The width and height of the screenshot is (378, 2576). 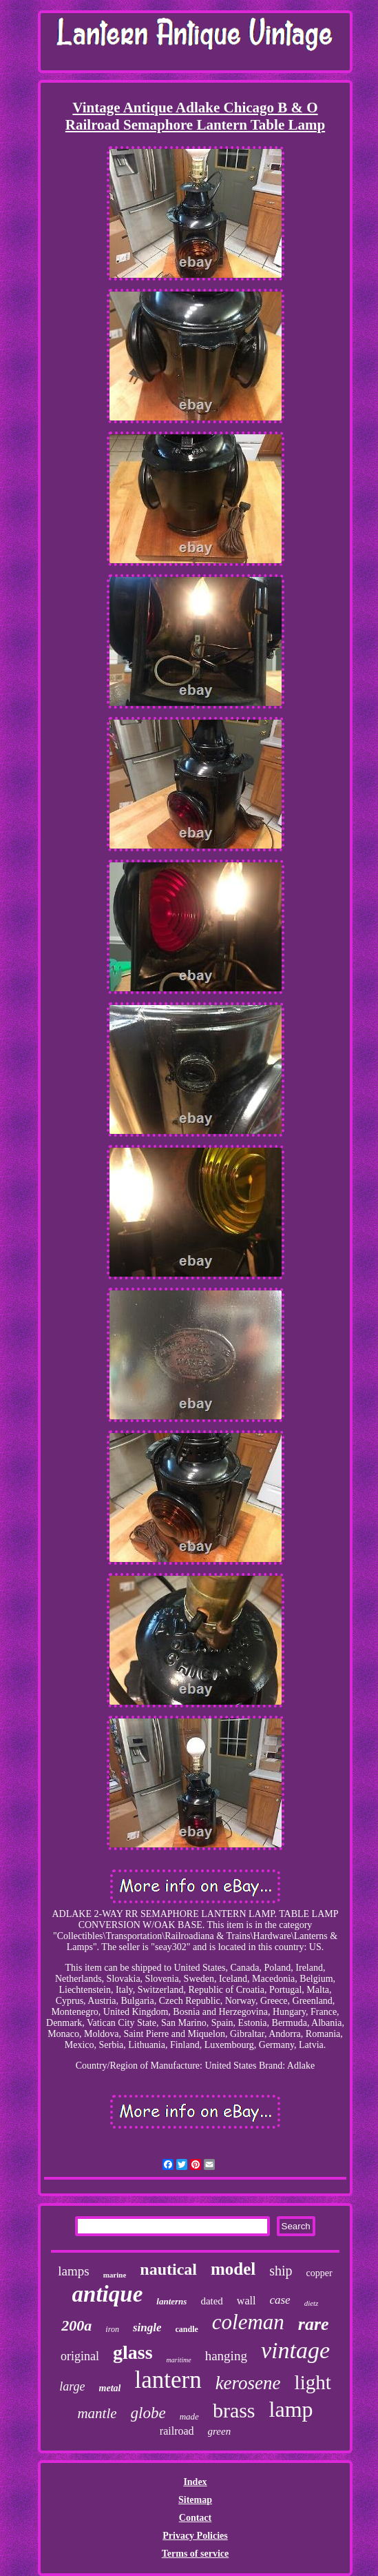 What do you see at coordinates (195, 2500) in the screenshot?
I see `Sitemap` at bounding box center [195, 2500].